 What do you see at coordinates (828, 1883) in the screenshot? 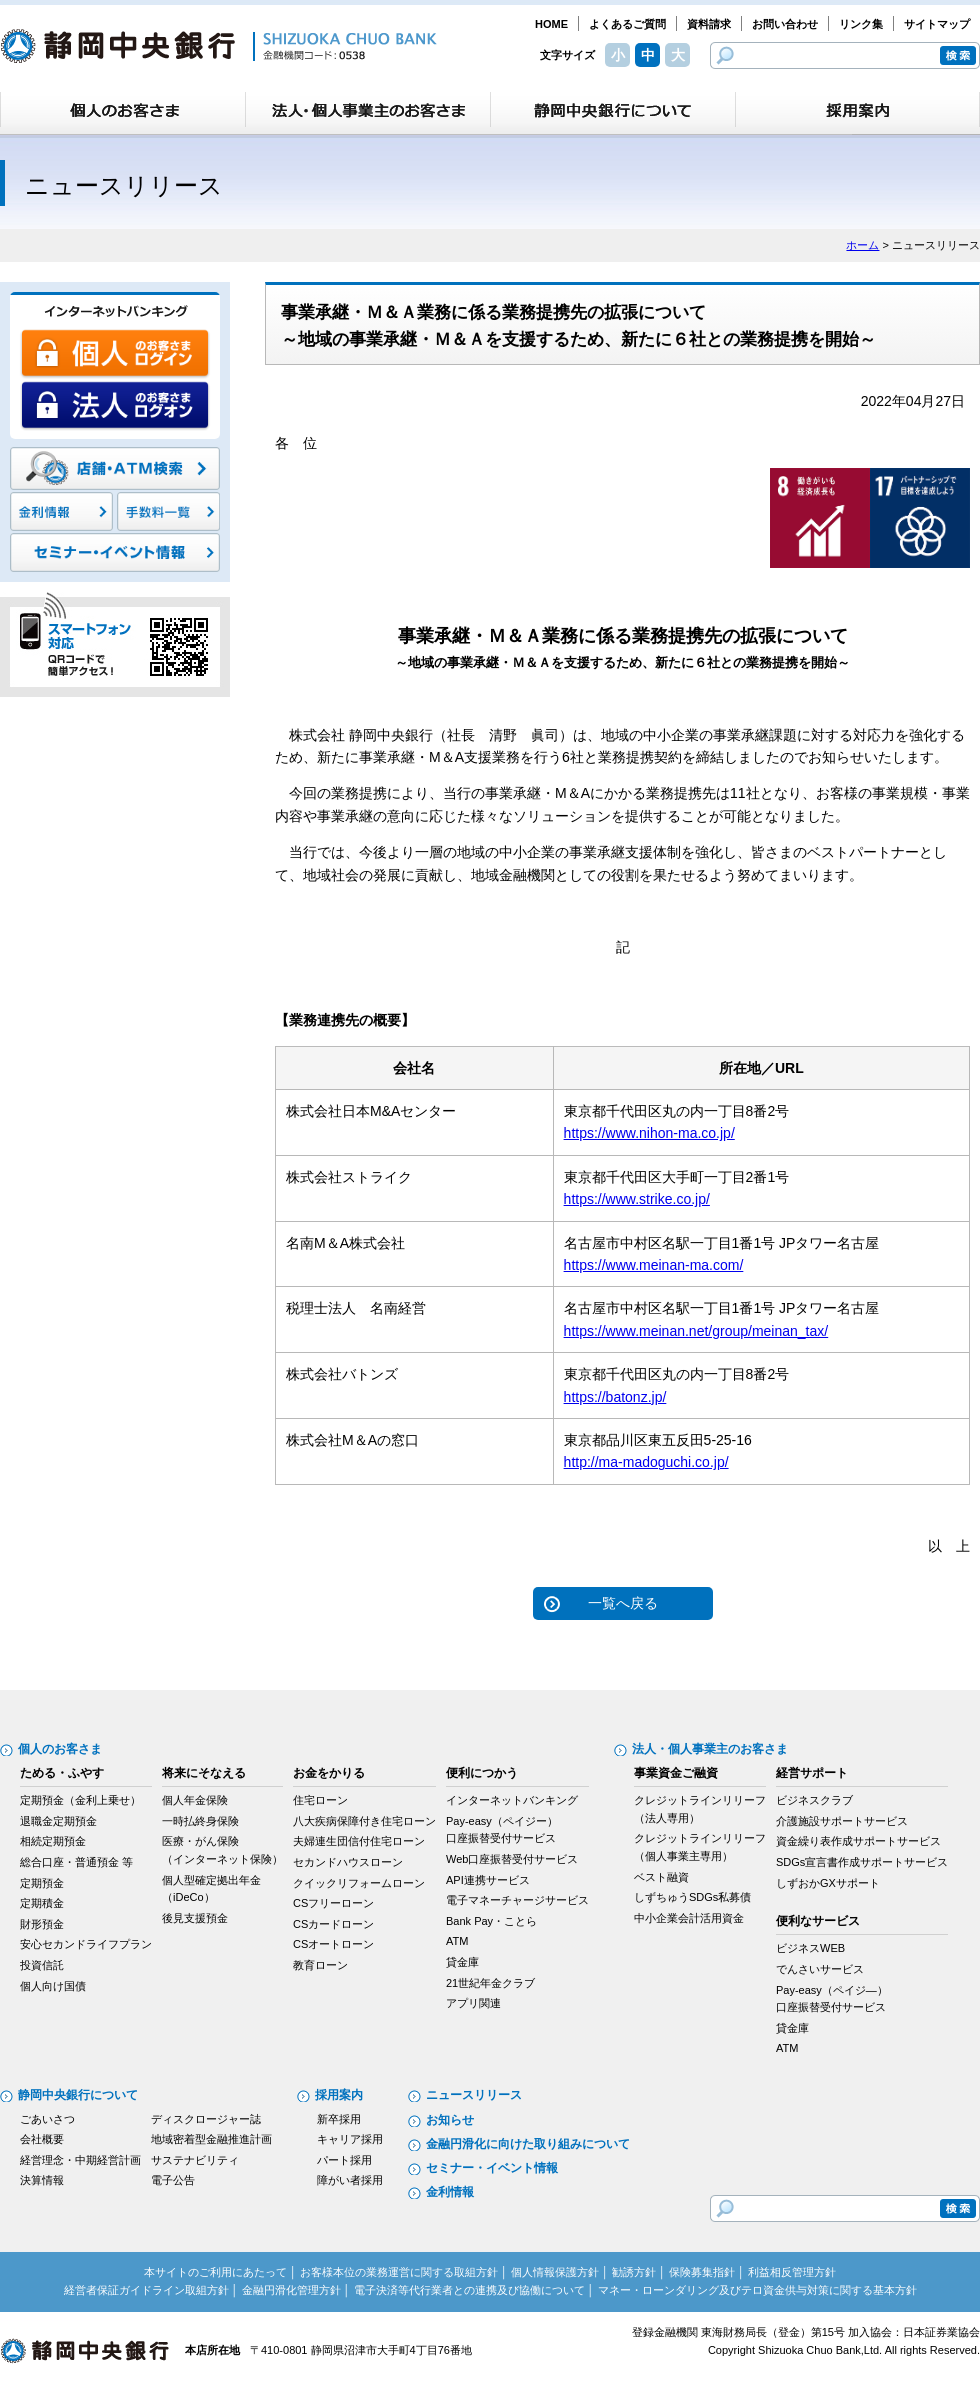
I see `しずおかGXサポート` at bounding box center [828, 1883].